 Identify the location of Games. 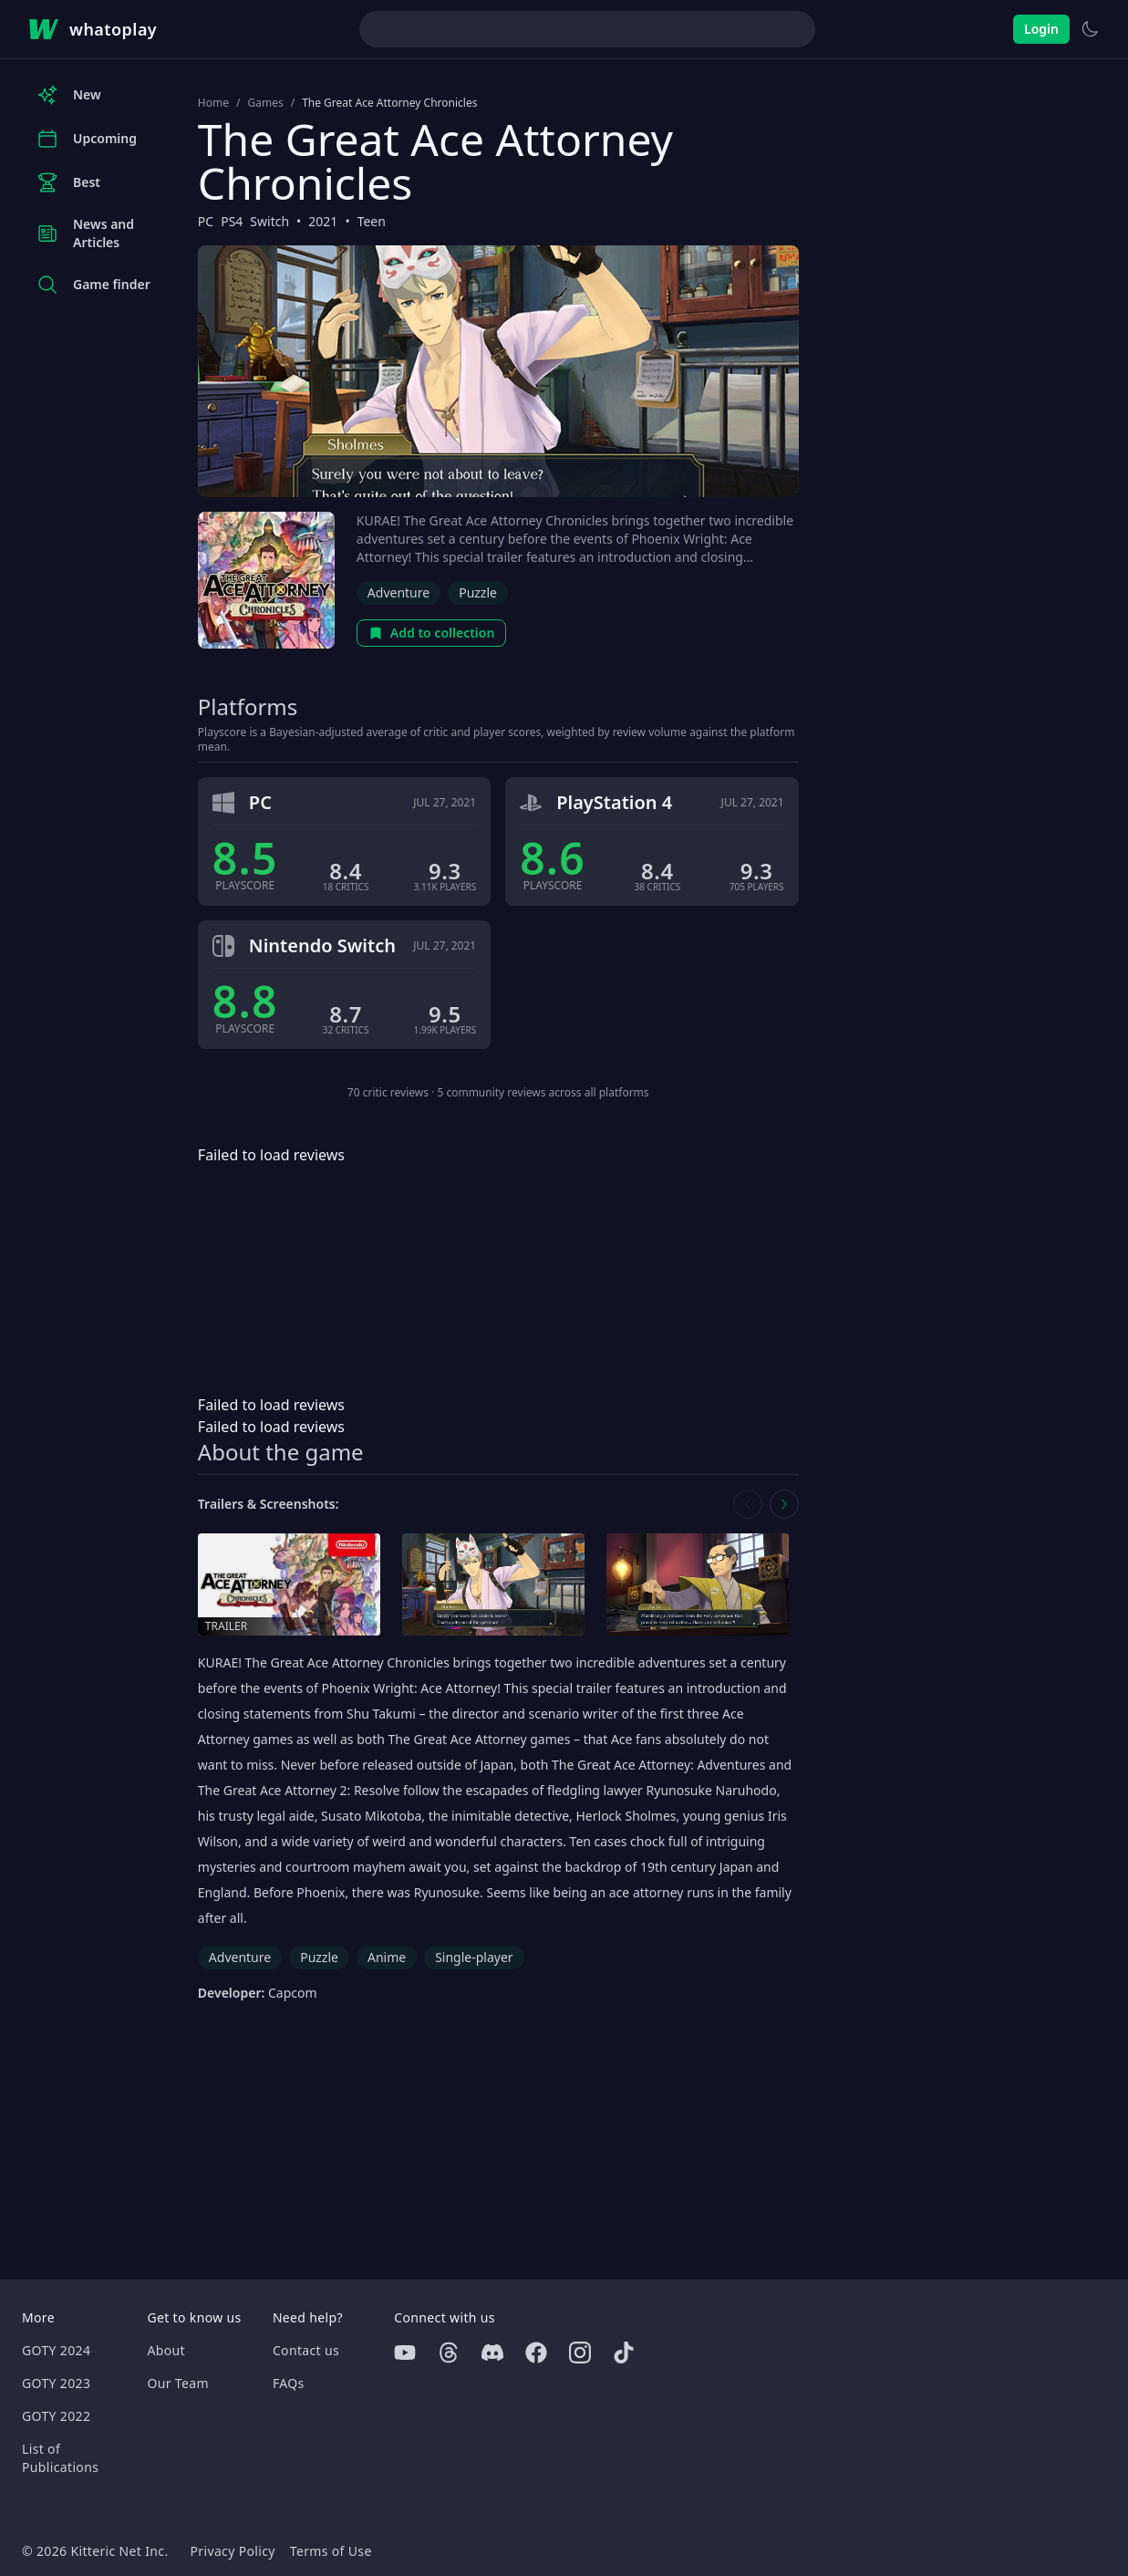
(265, 103).